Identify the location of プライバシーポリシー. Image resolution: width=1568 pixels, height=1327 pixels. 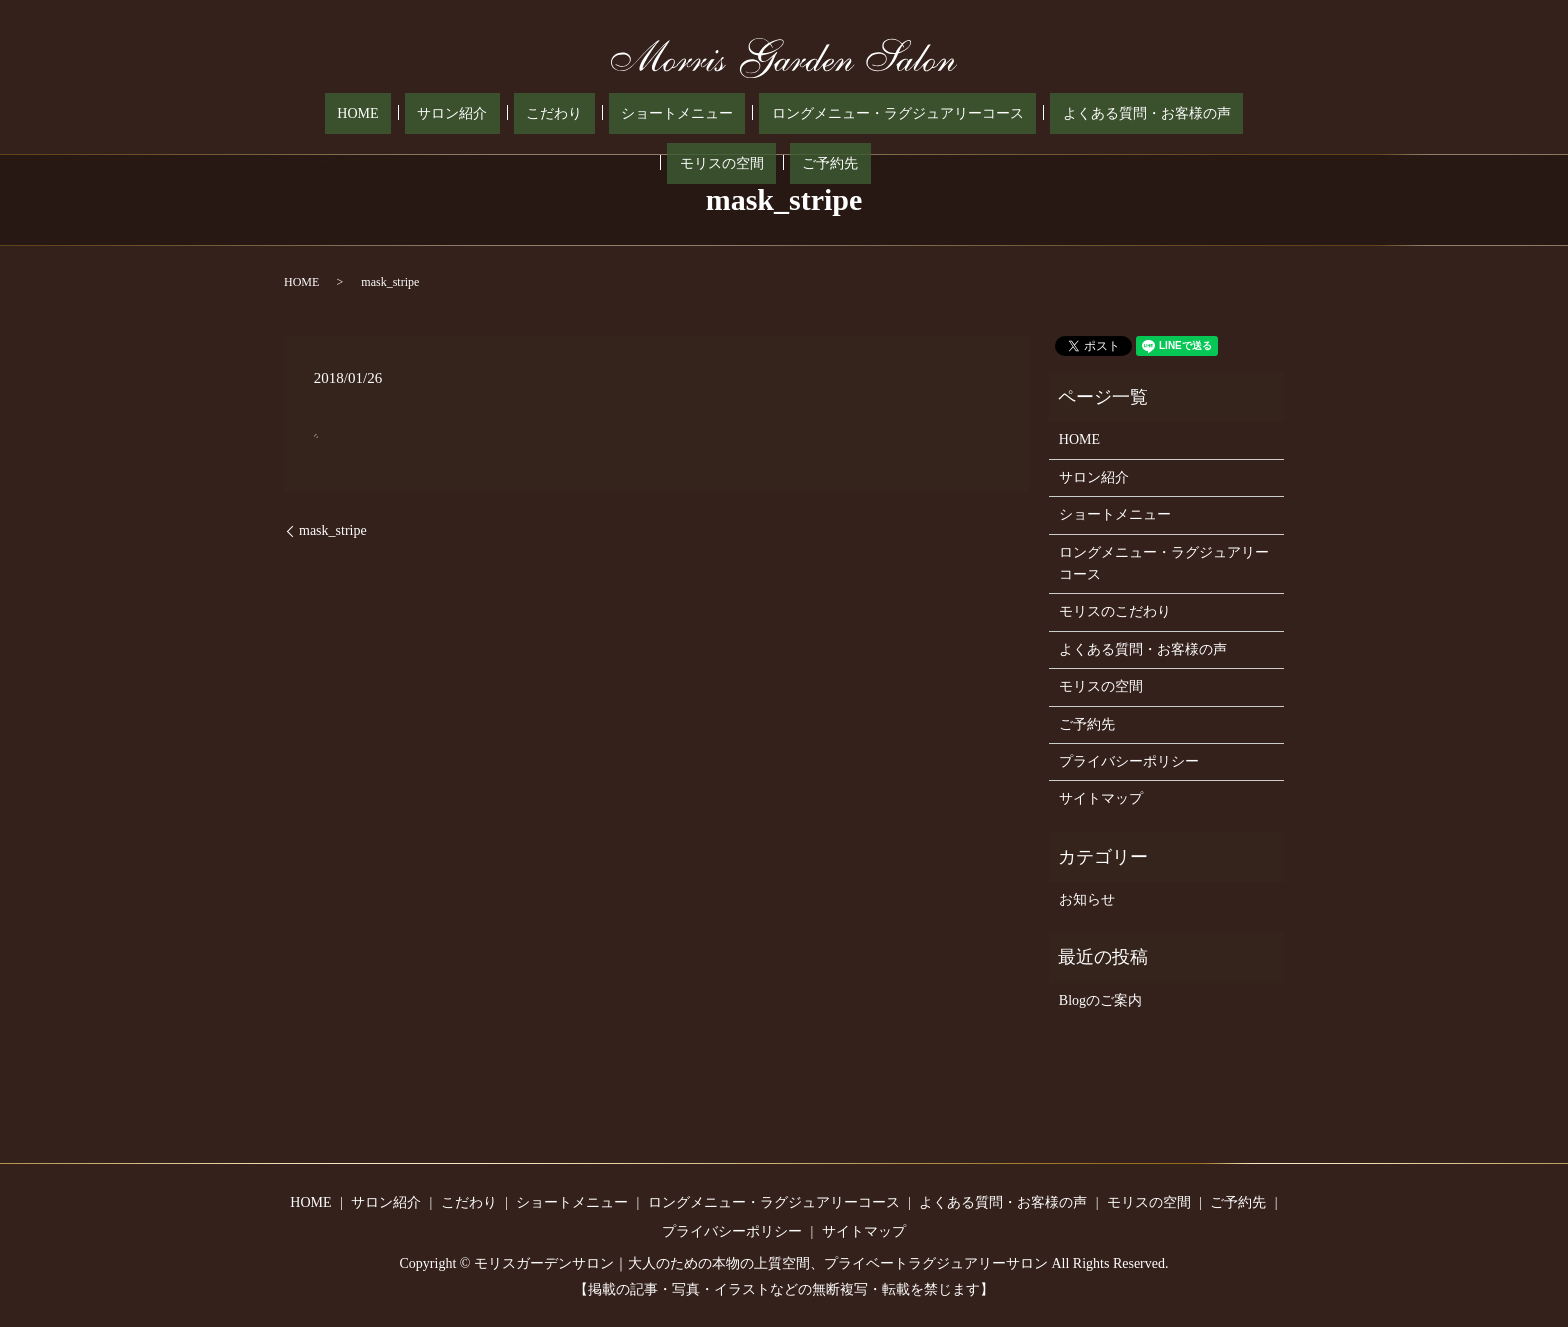
(1129, 761).